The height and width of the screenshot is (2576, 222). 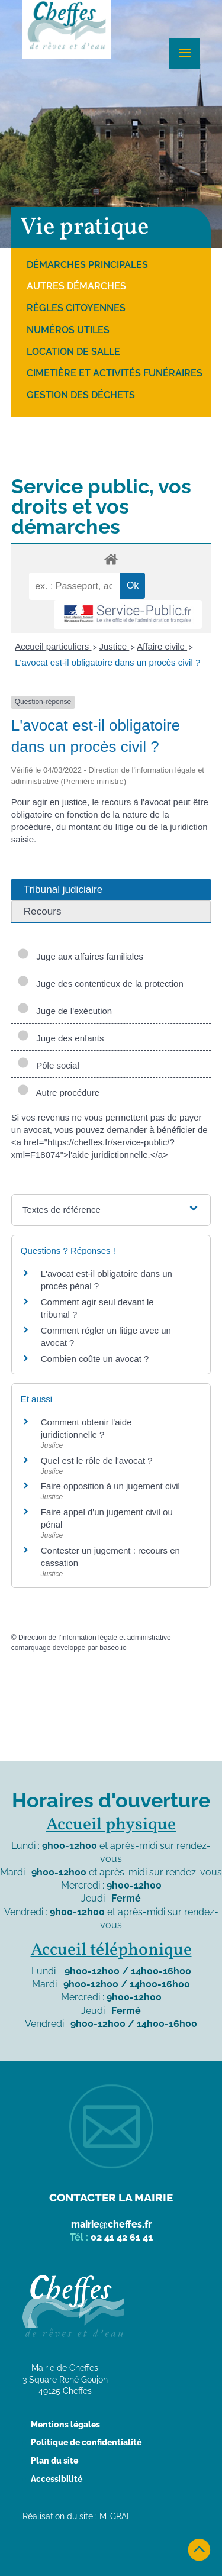 I want to click on Mentions légales, so click(x=65, y=2424).